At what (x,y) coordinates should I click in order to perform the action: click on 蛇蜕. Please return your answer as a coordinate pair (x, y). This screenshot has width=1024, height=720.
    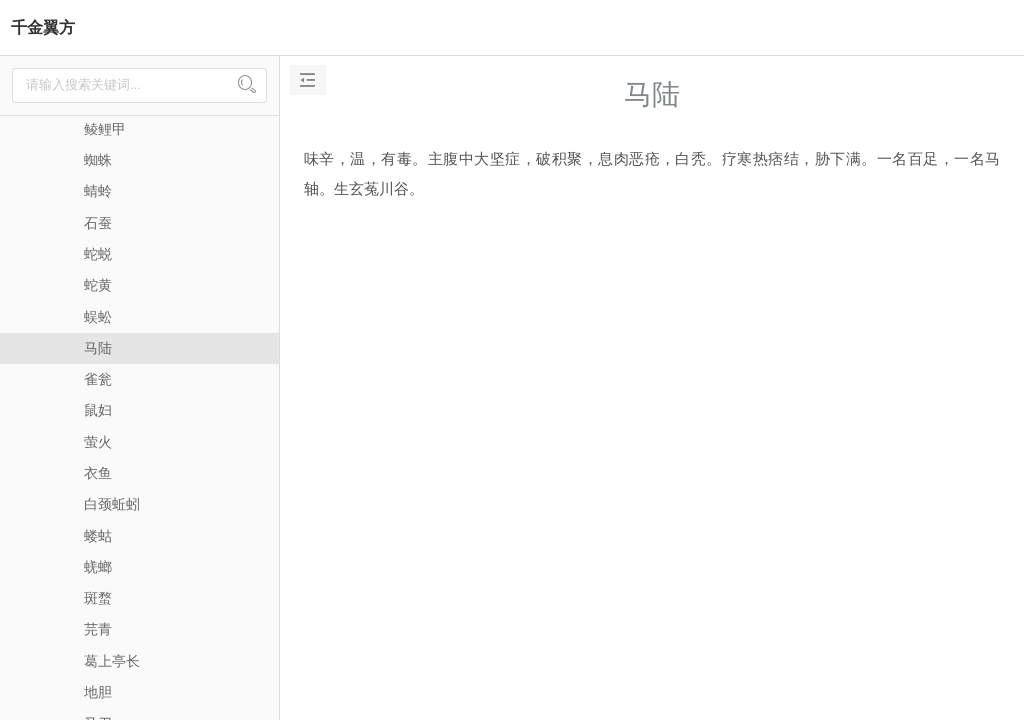
    Looking at the image, I should click on (98, 254).